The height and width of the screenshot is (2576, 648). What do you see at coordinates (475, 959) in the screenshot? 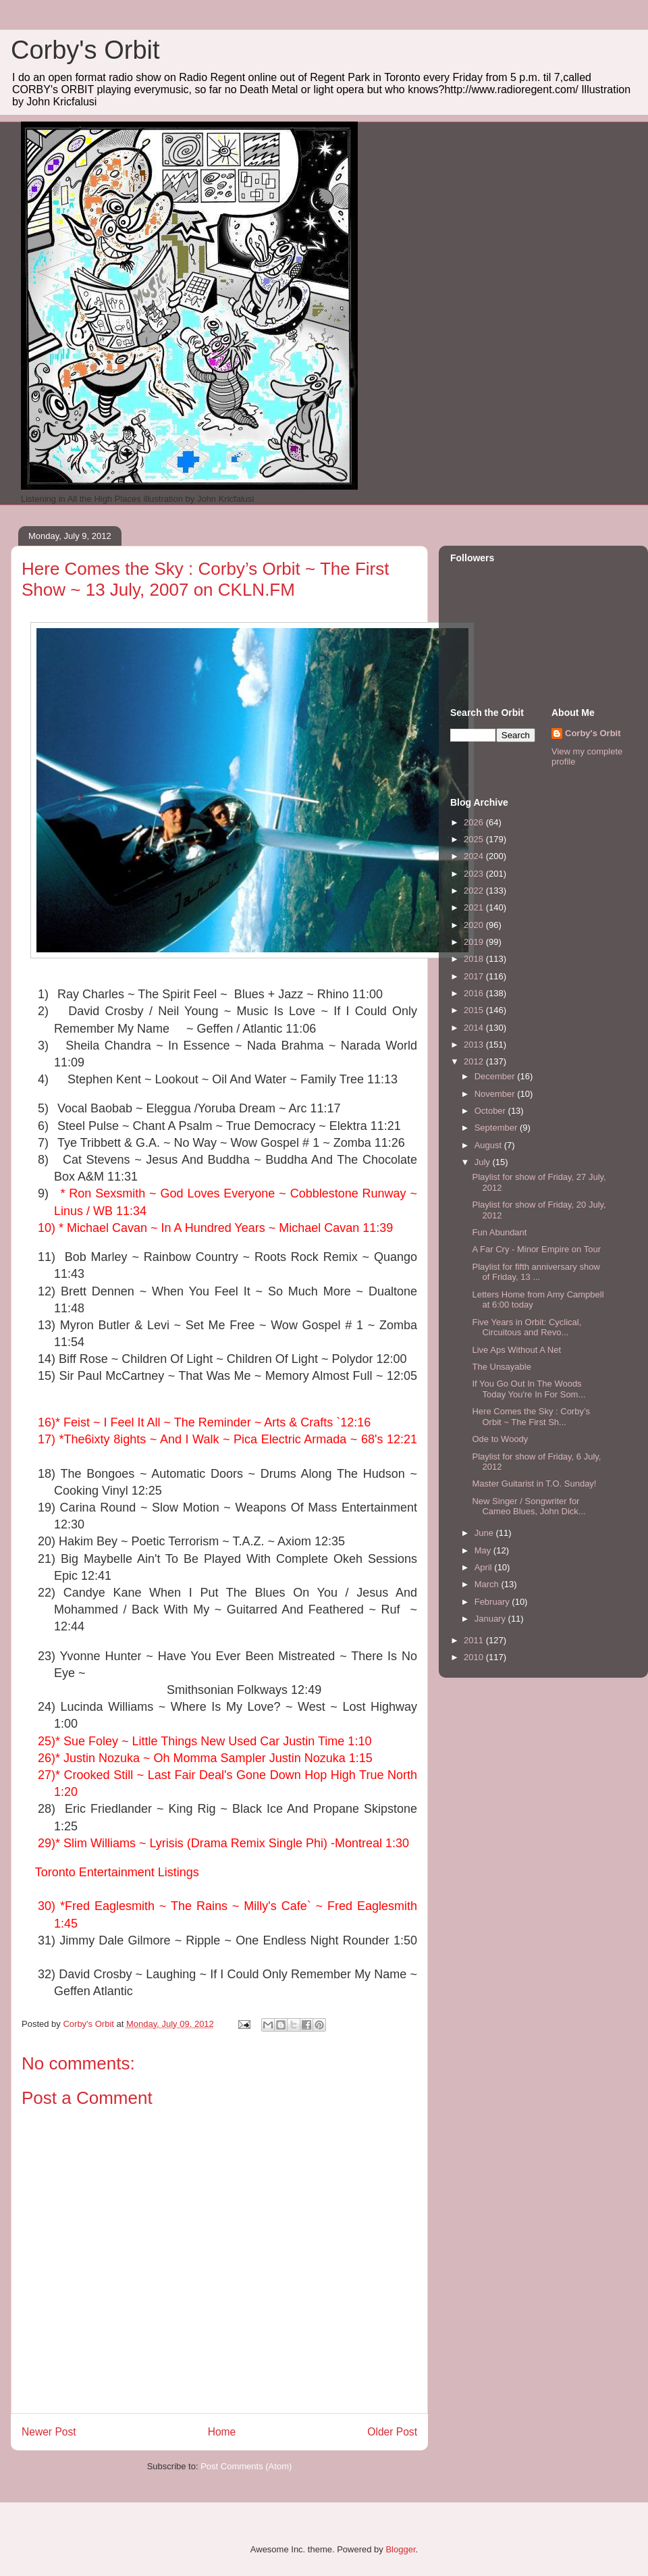
I see `2018` at bounding box center [475, 959].